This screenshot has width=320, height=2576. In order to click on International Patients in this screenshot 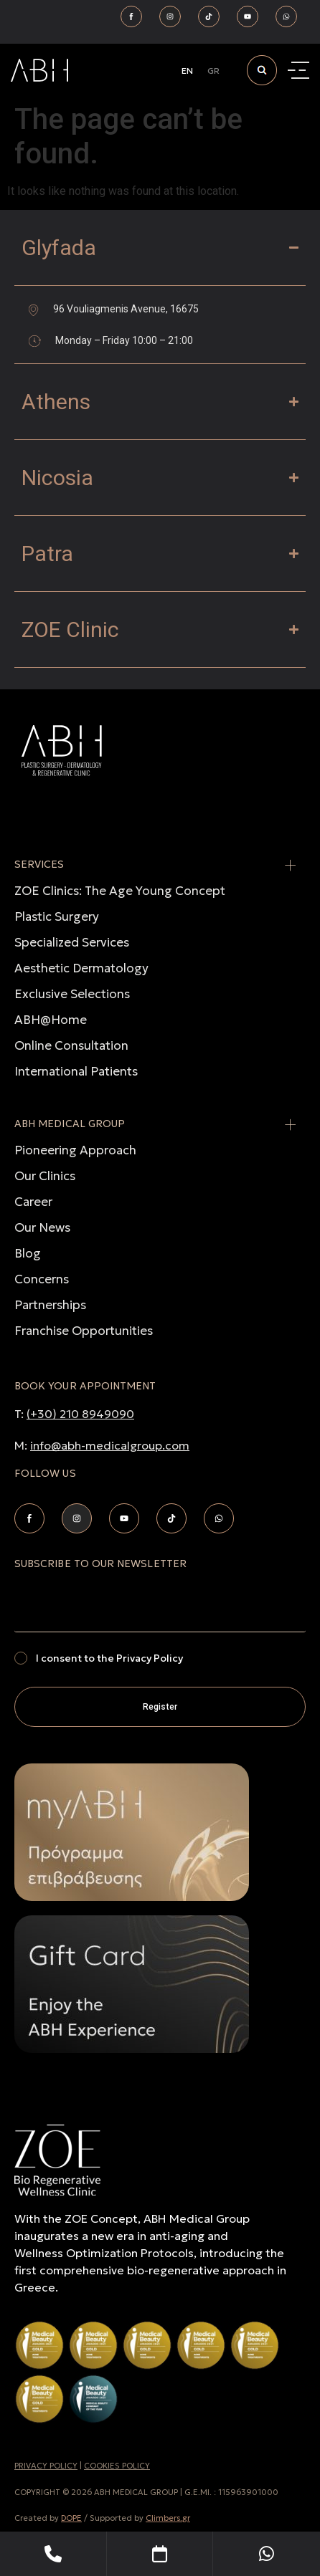, I will do `click(76, 1071)`.